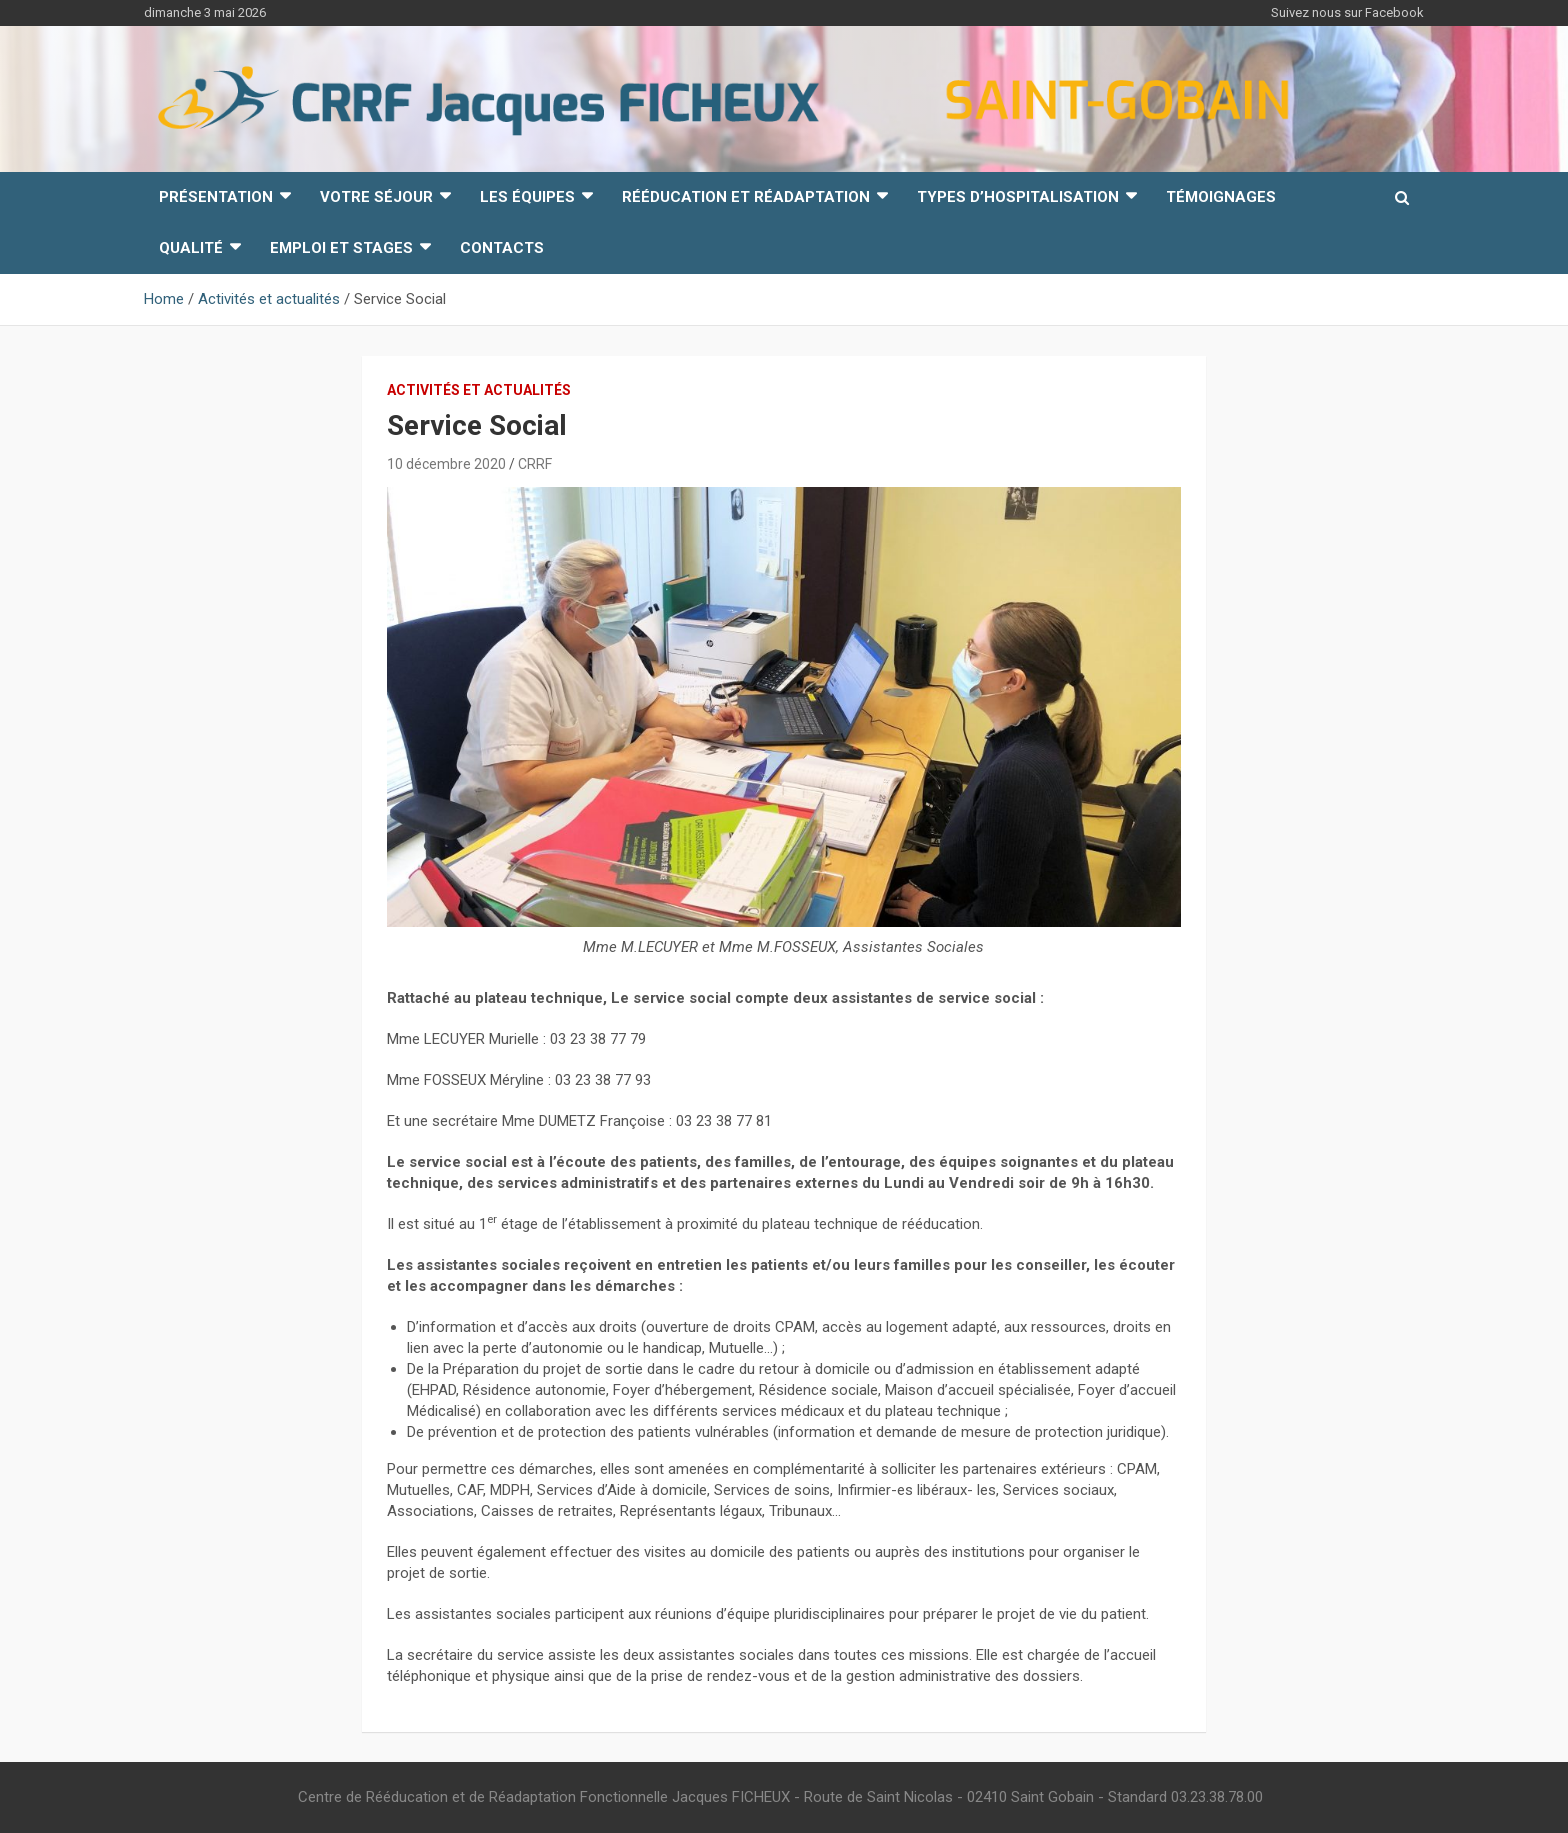 Image resolution: width=1568 pixels, height=1833 pixels. Describe the element at coordinates (376, 197) in the screenshot. I see `Votre Séjour` at that location.